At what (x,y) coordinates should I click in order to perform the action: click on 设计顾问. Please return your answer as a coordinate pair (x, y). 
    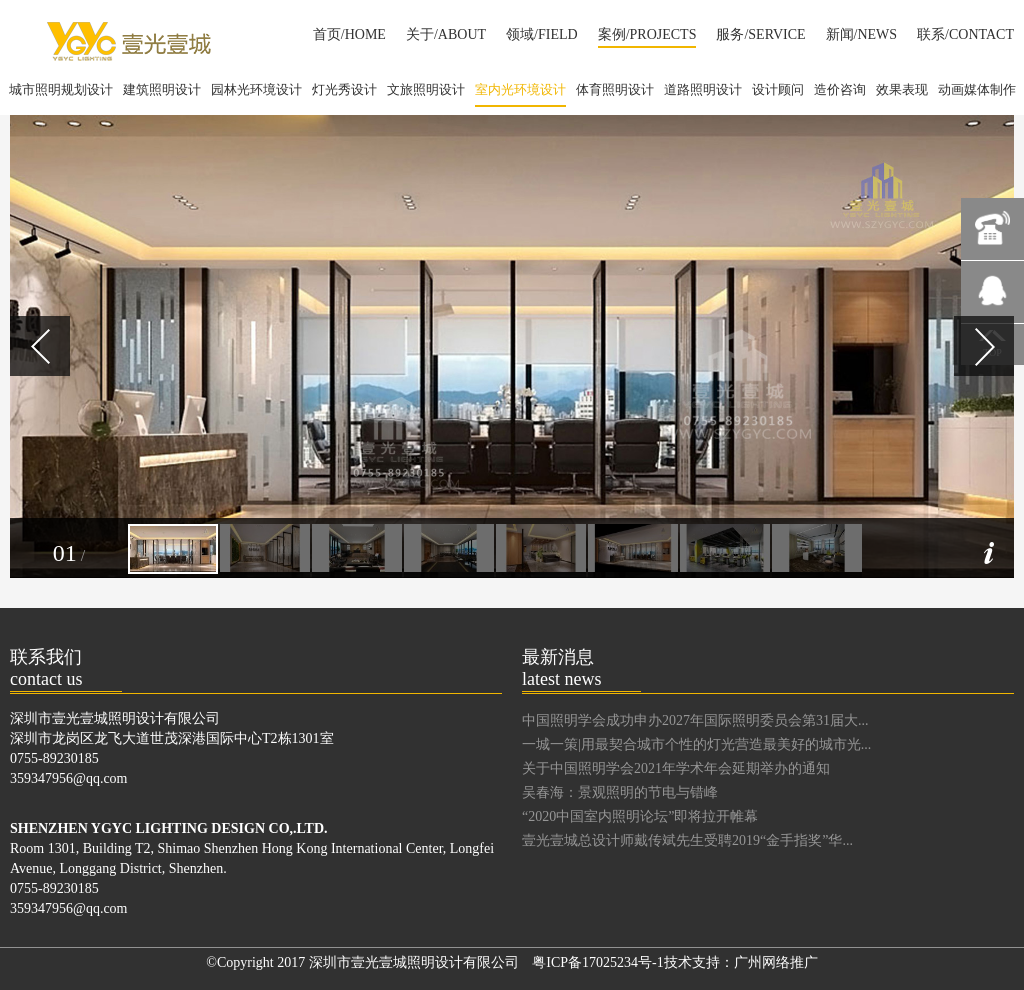
    Looking at the image, I should click on (778, 89).